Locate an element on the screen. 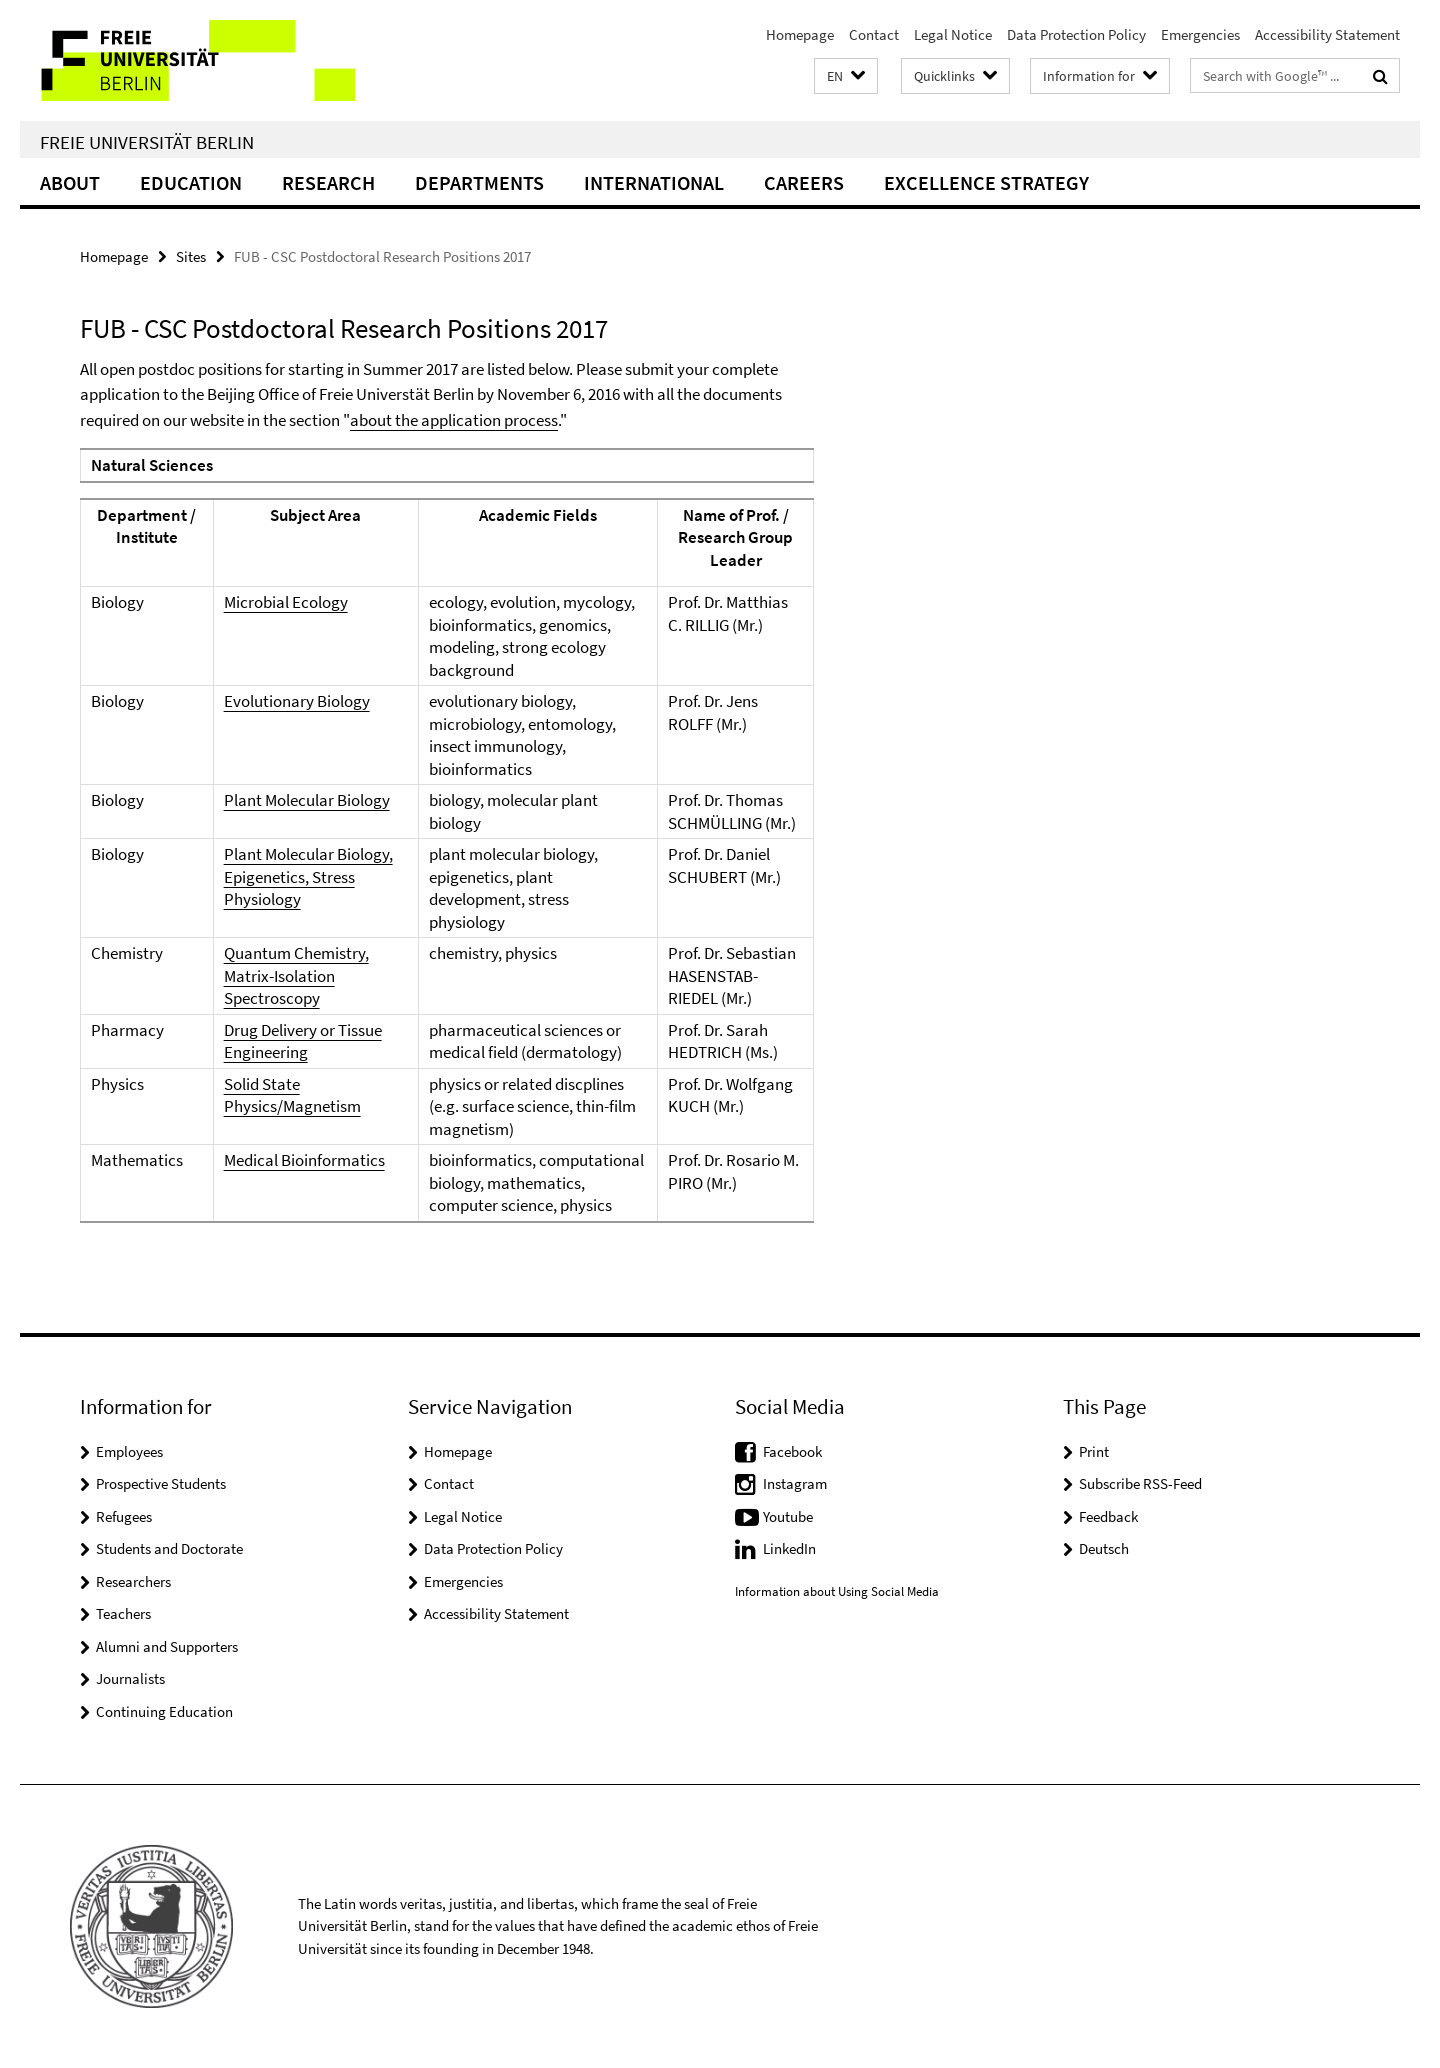  Teachers is located at coordinates (123, 1613).